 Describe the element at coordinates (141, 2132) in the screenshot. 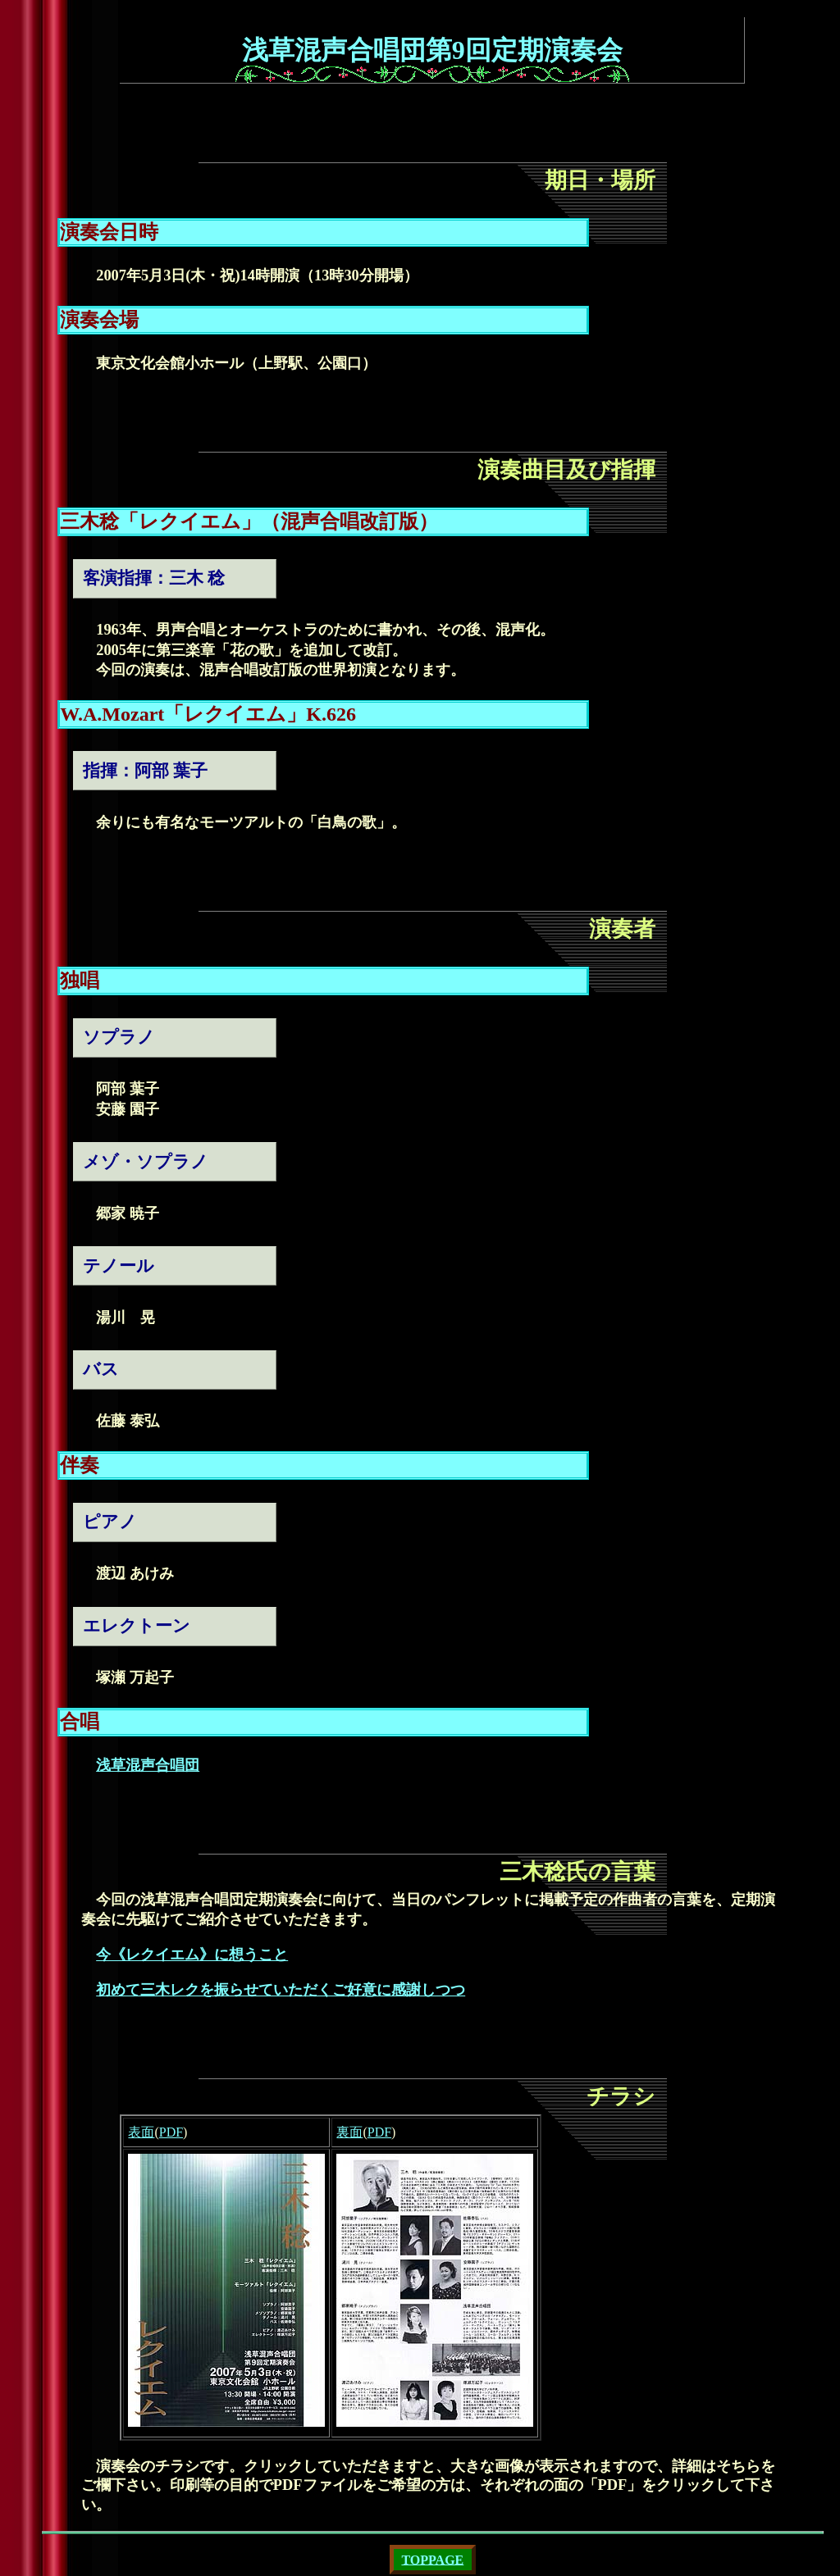

I see `表面` at that location.